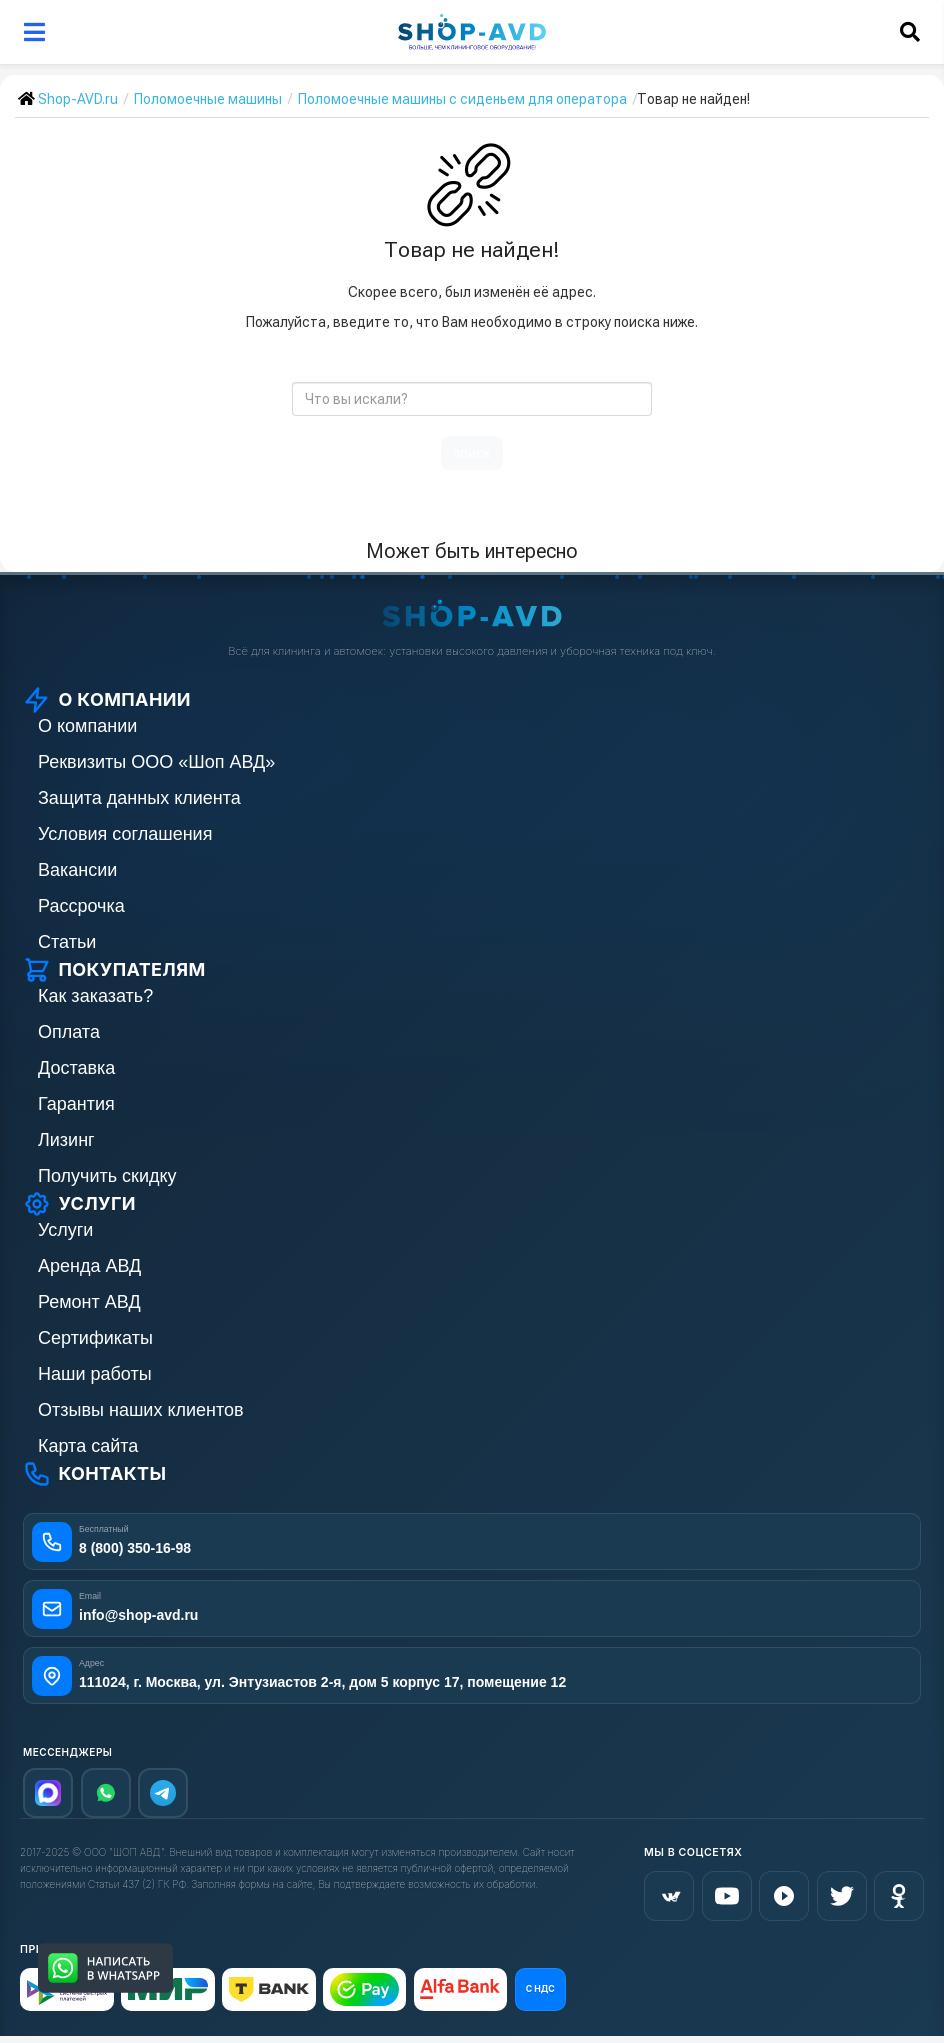 This screenshot has height=2043, width=944. What do you see at coordinates (89, 1302) in the screenshot?
I see `Ремонт АВД` at bounding box center [89, 1302].